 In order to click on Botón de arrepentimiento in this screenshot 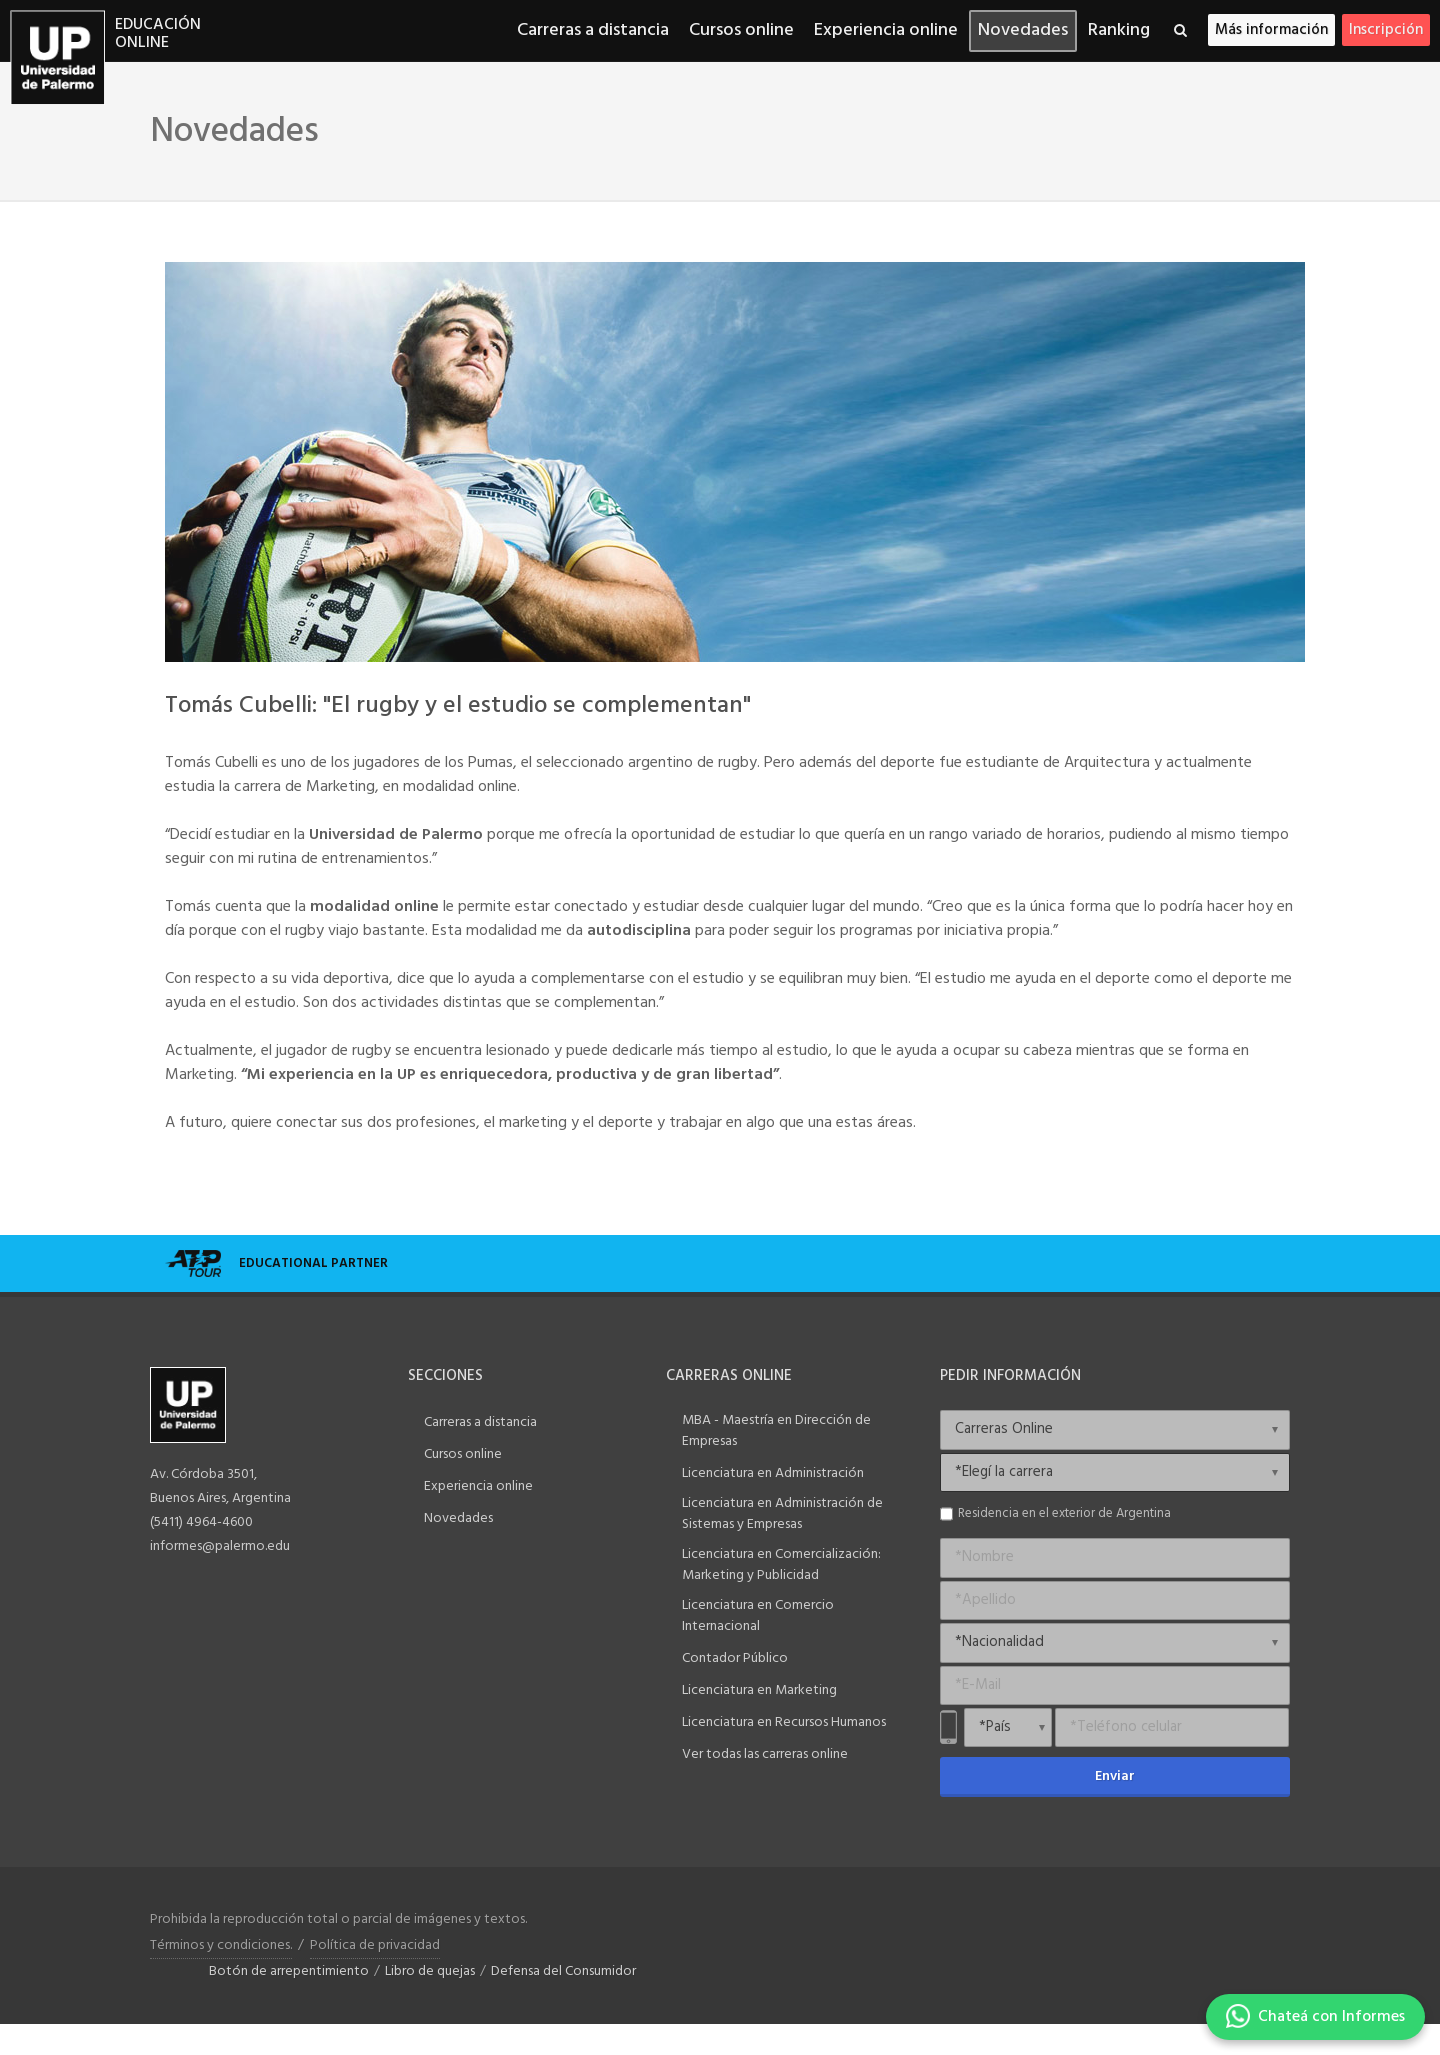, I will do `click(289, 1971)`.